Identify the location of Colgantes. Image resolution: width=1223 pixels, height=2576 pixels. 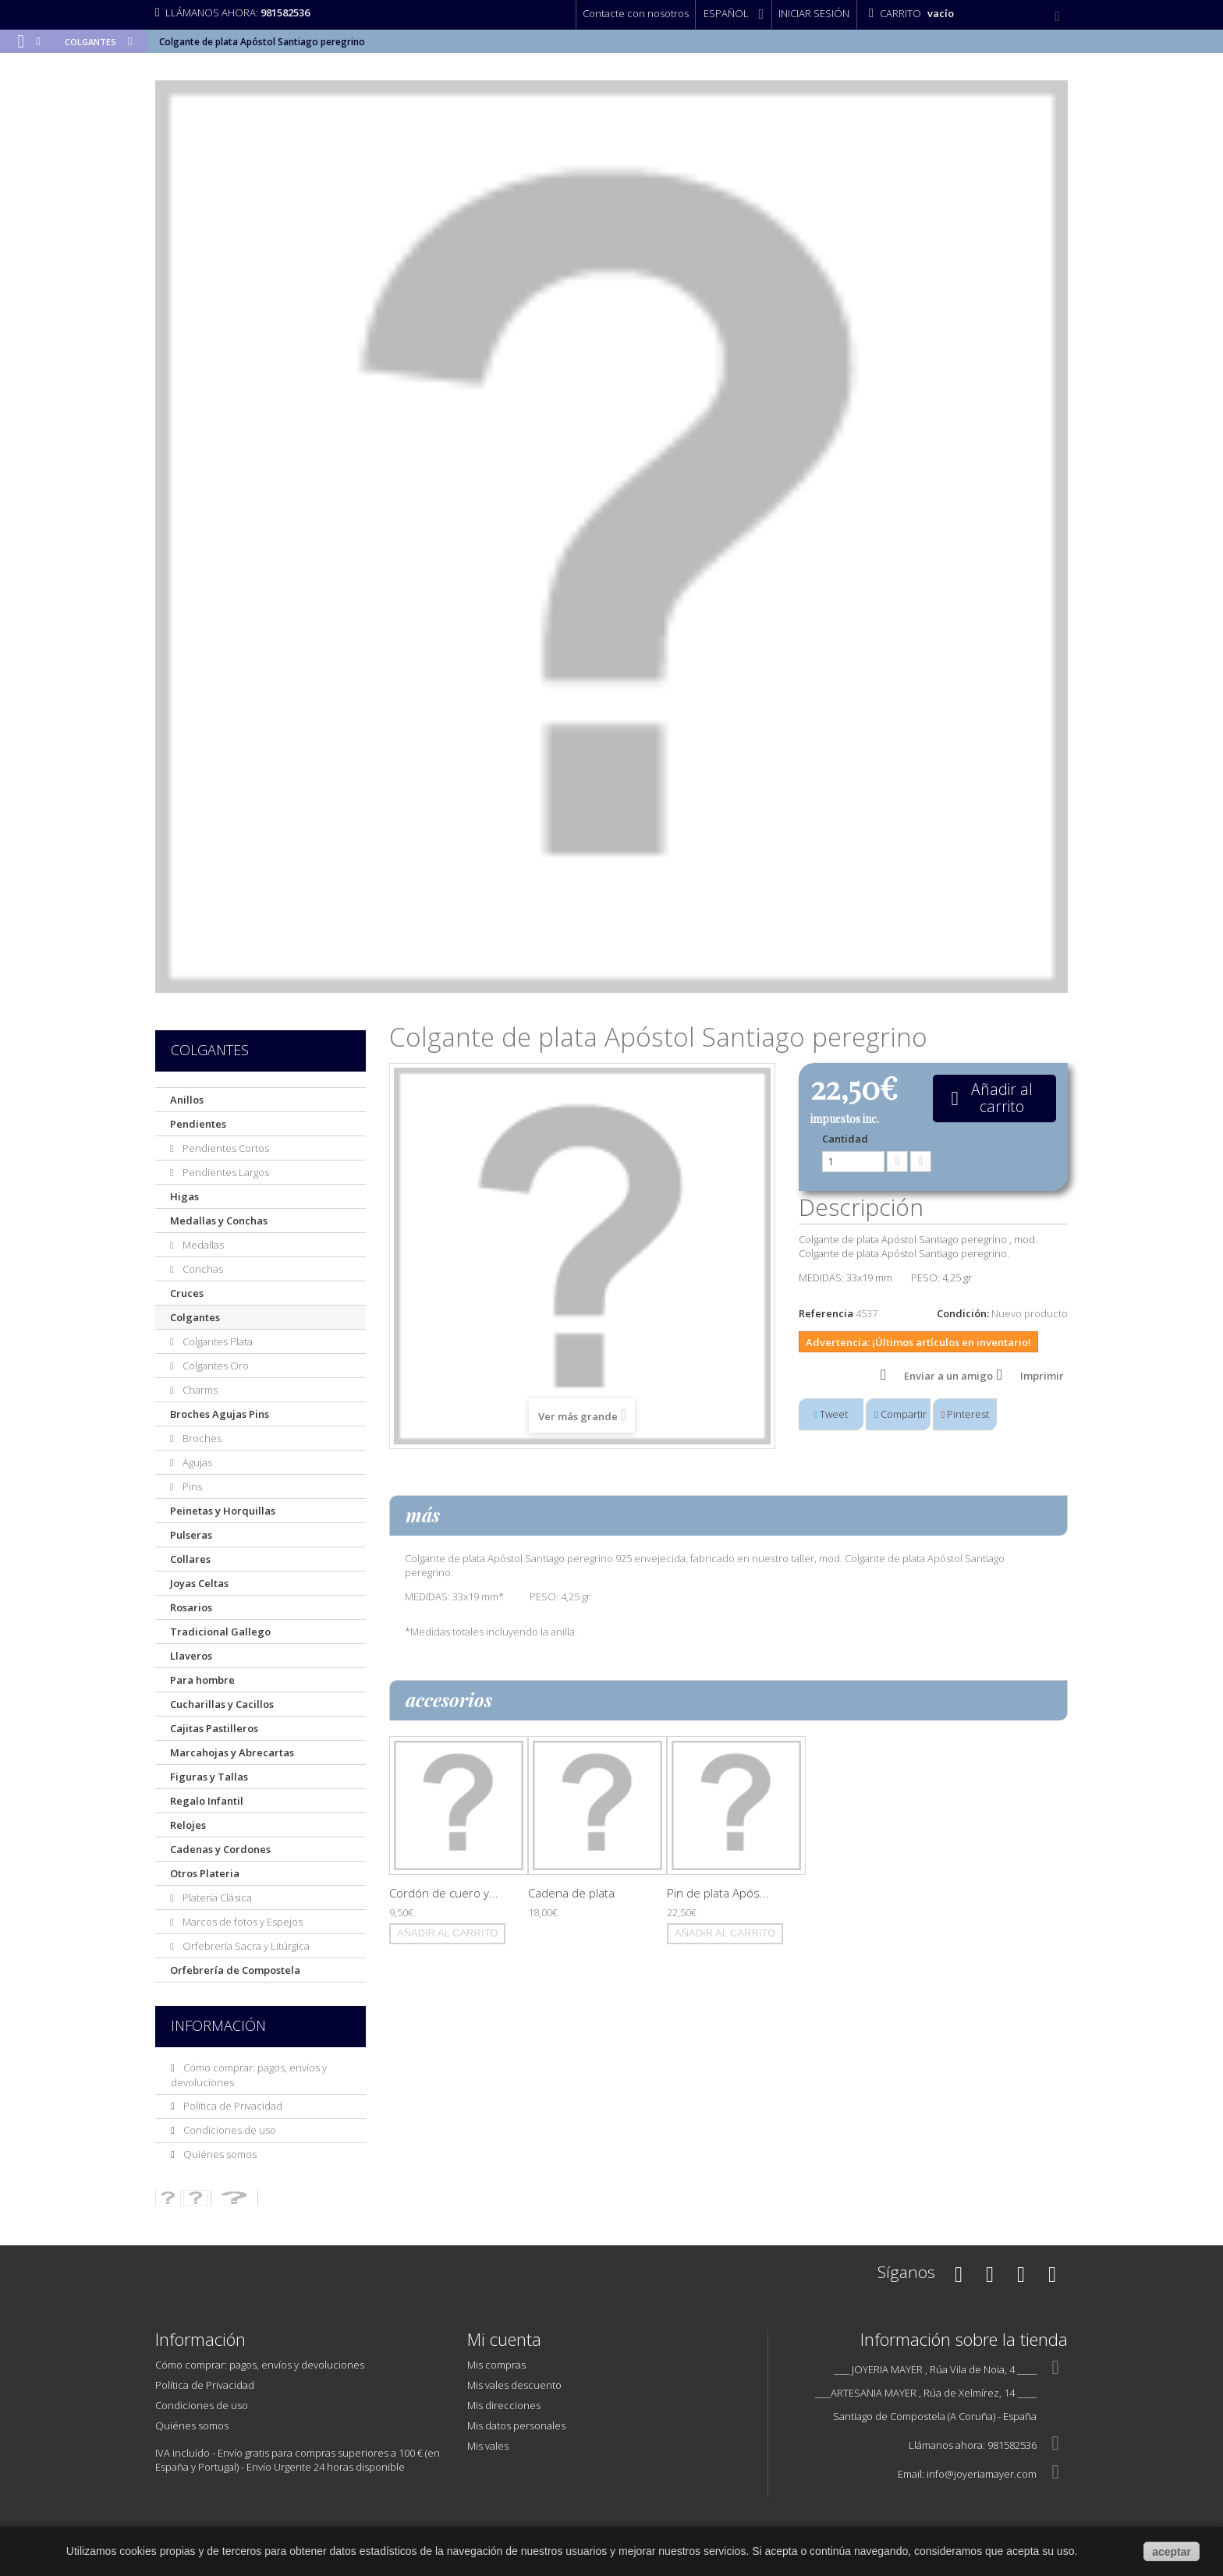
(195, 1317).